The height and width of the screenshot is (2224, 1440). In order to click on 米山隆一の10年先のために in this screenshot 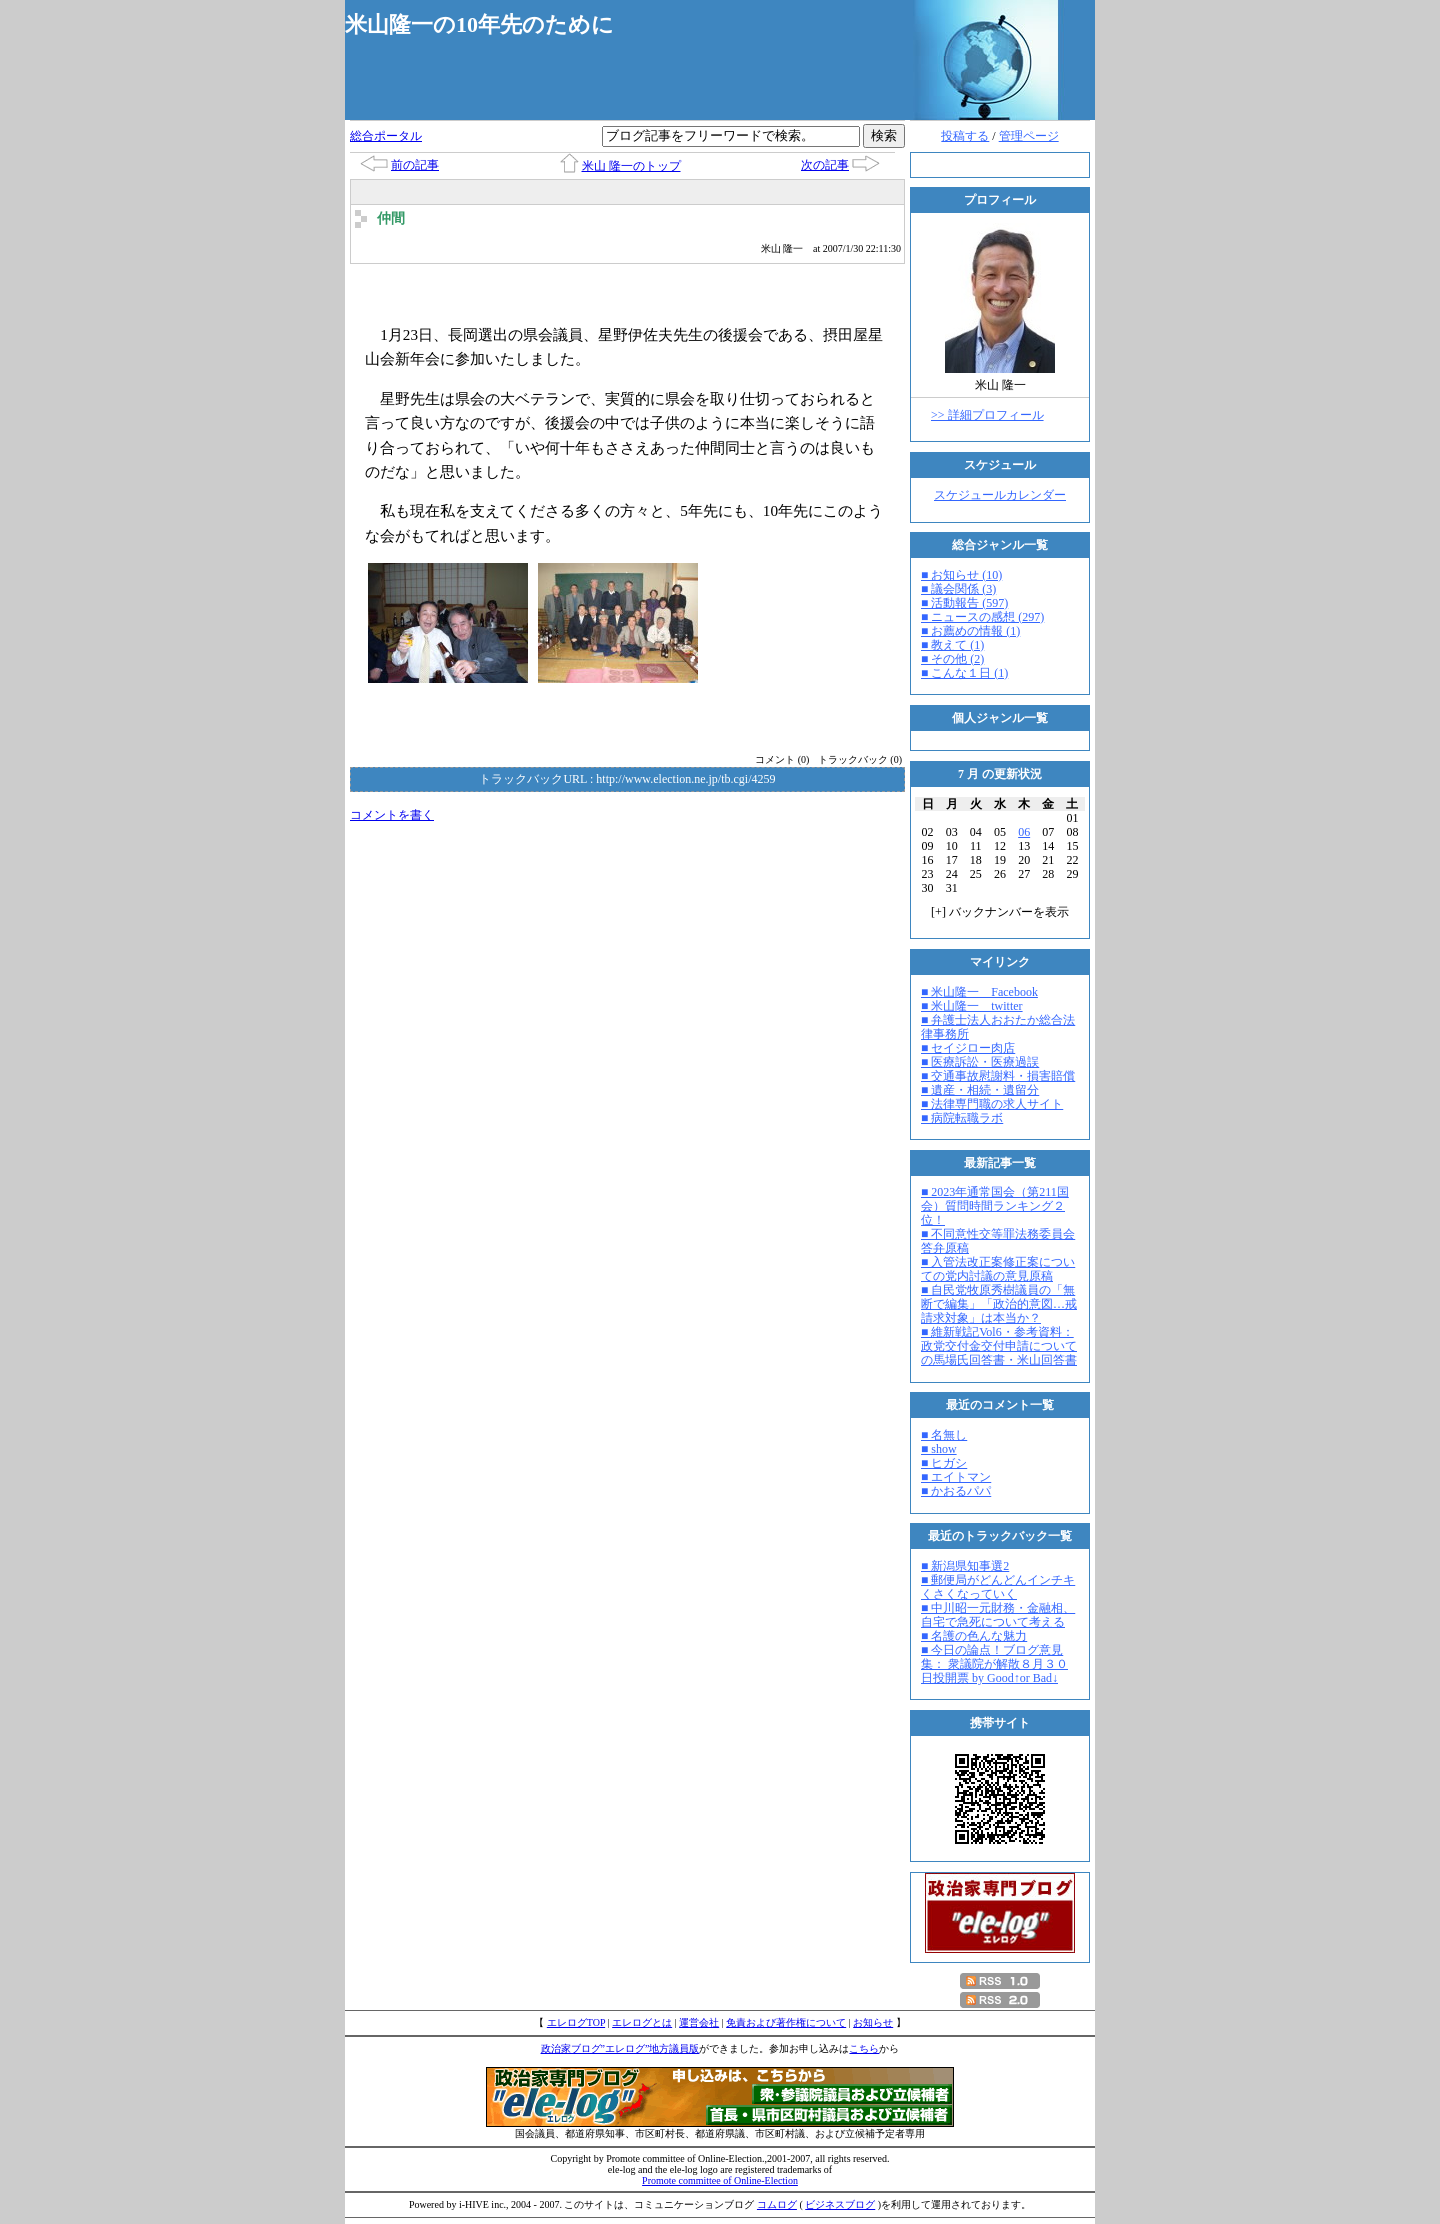, I will do `click(479, 24)`.